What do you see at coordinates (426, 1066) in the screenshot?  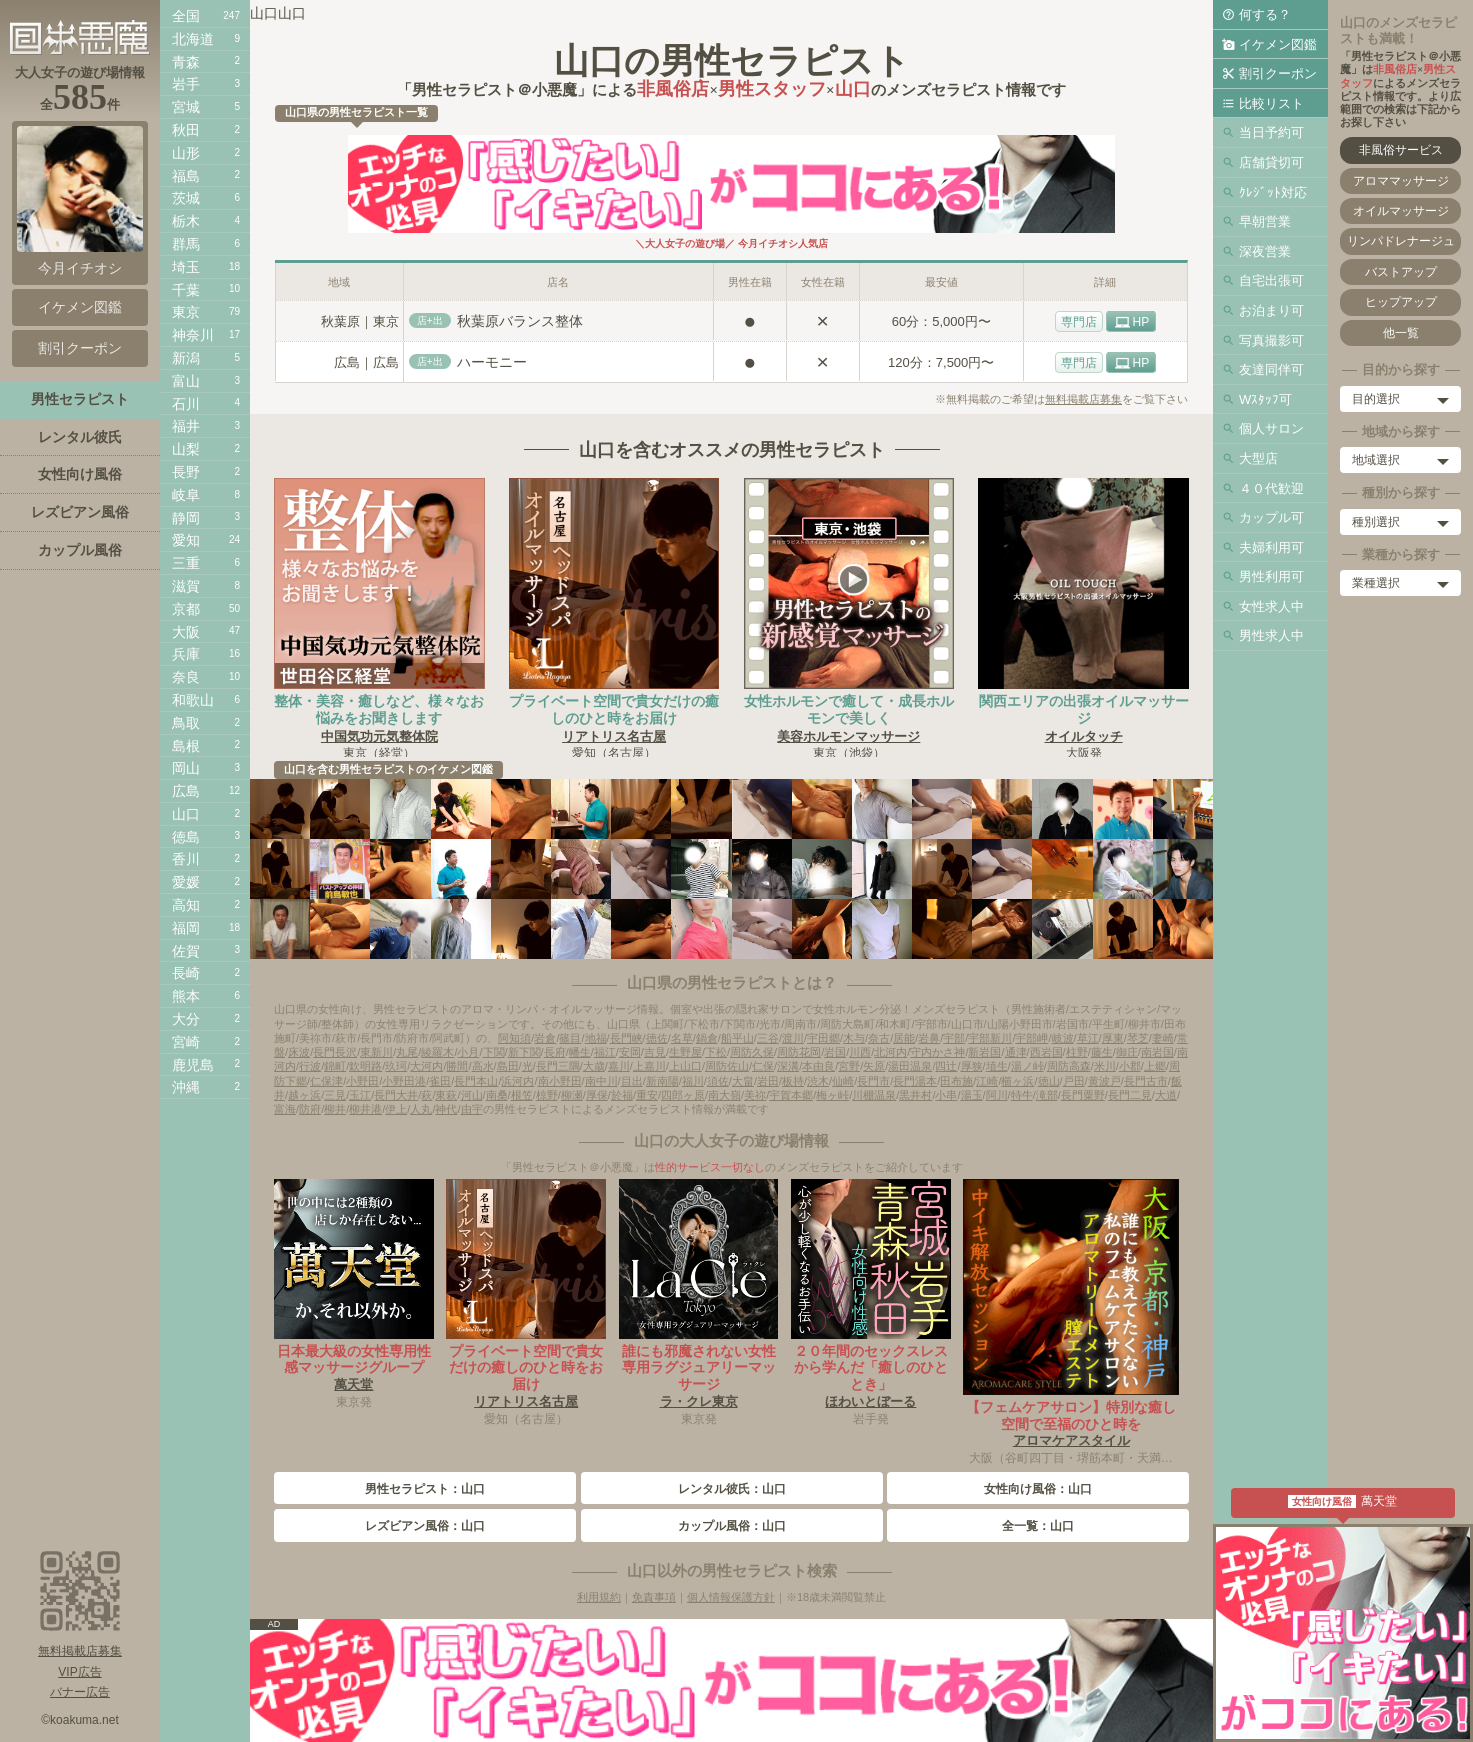 I see `大河内` at bounding box center [426, 1066].